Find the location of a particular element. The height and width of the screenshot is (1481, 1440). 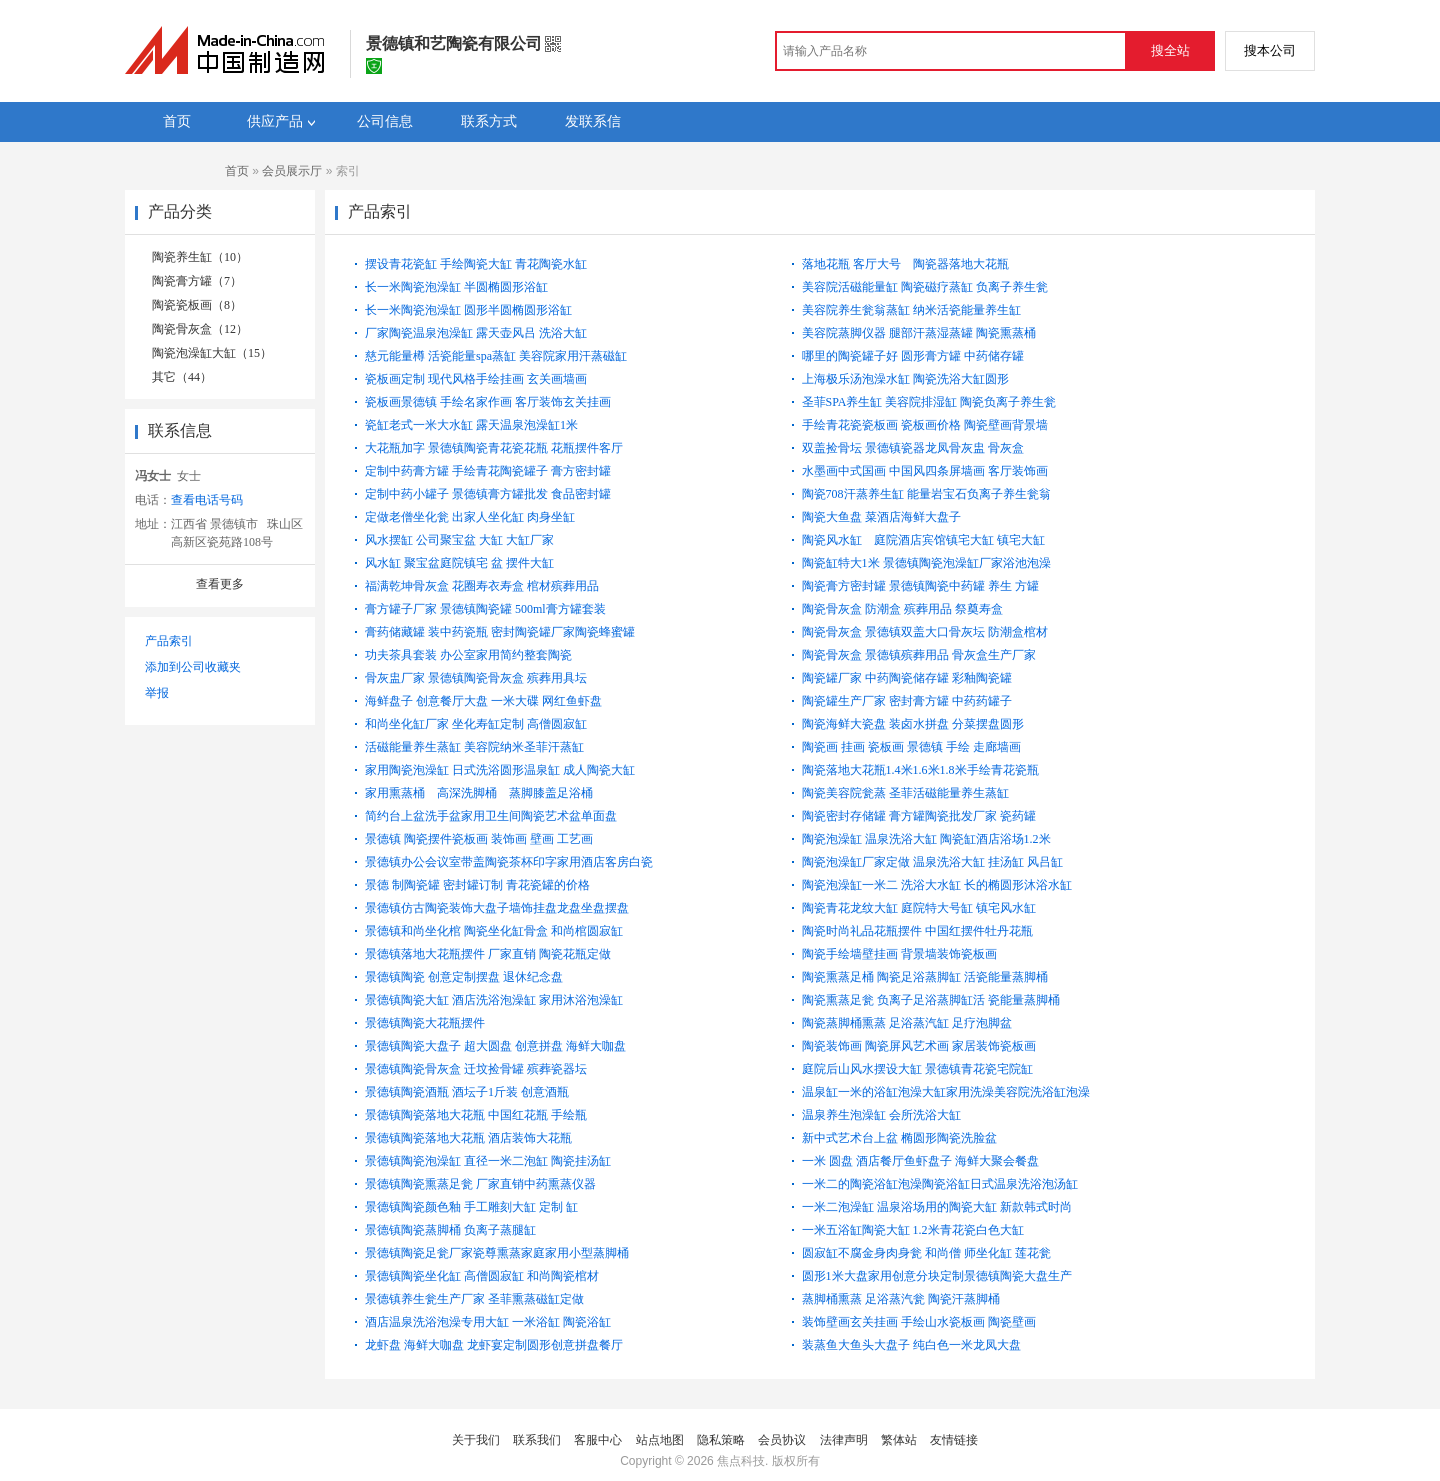

圆寂缸不腐金身肉身瓮 和尚僧 师坐化缸 莲花瓮 is located at coordinates (926, 1253).